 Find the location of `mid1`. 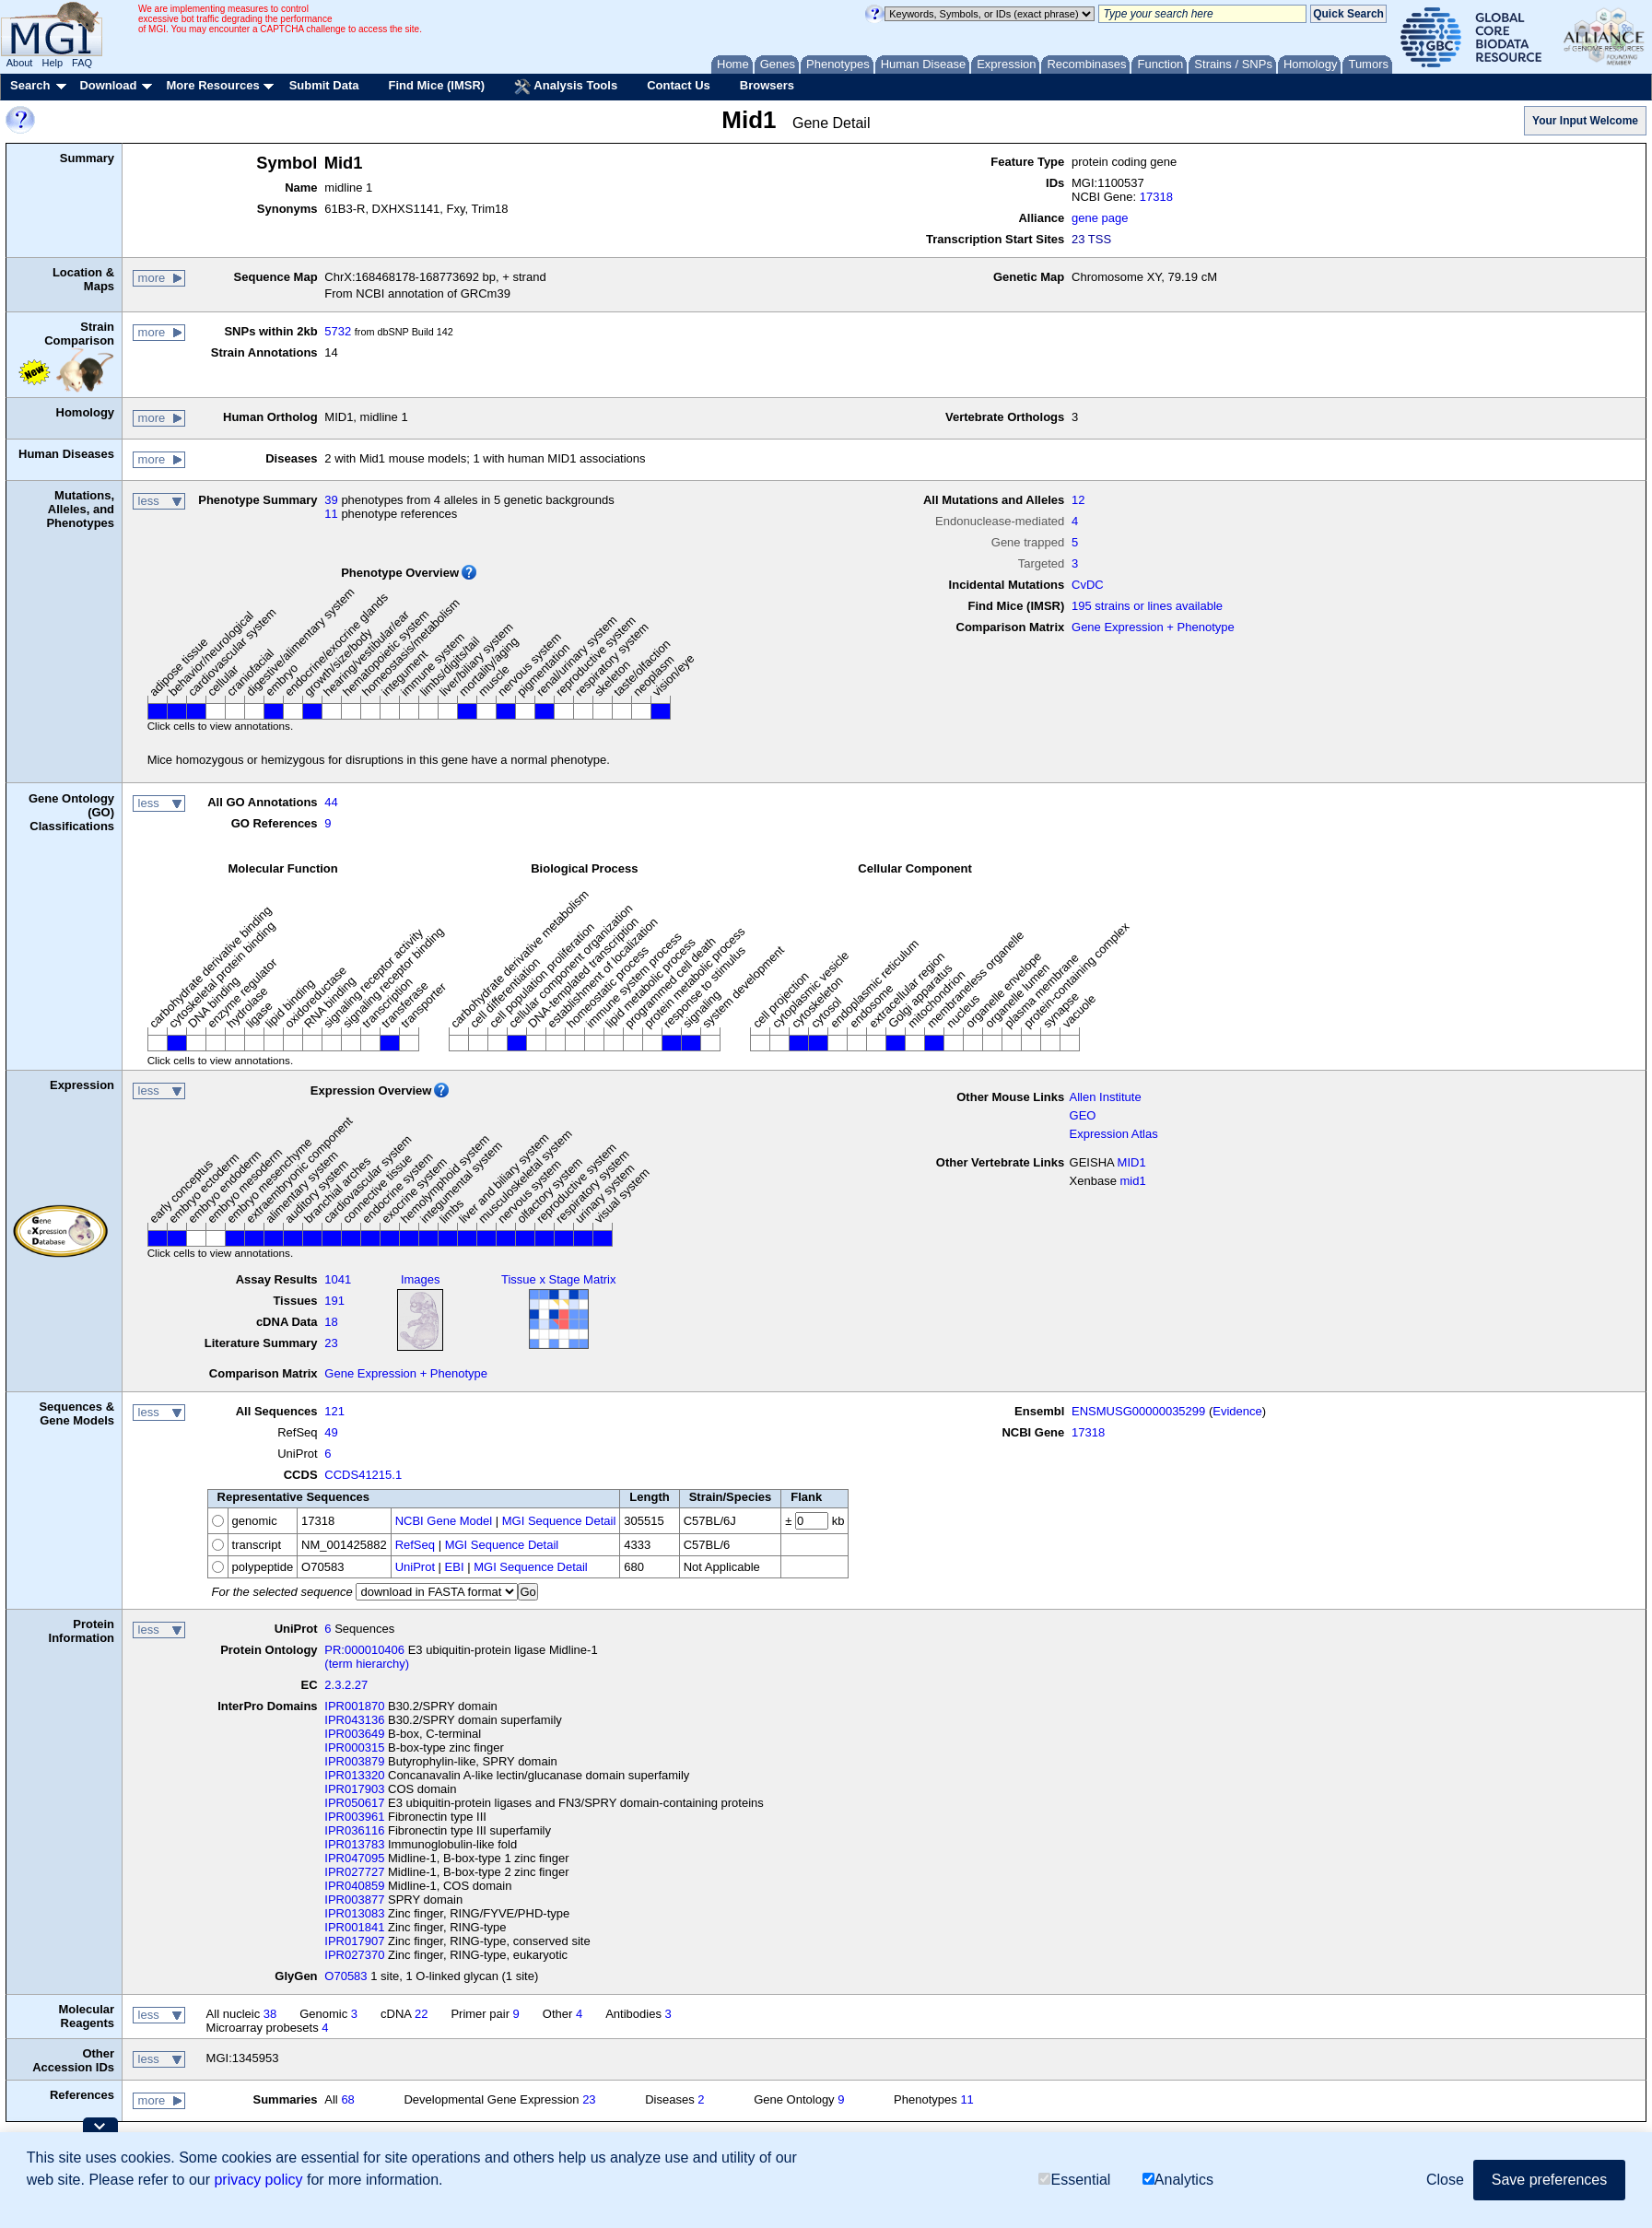

mid1 is located at coordinates (1133, 1181).